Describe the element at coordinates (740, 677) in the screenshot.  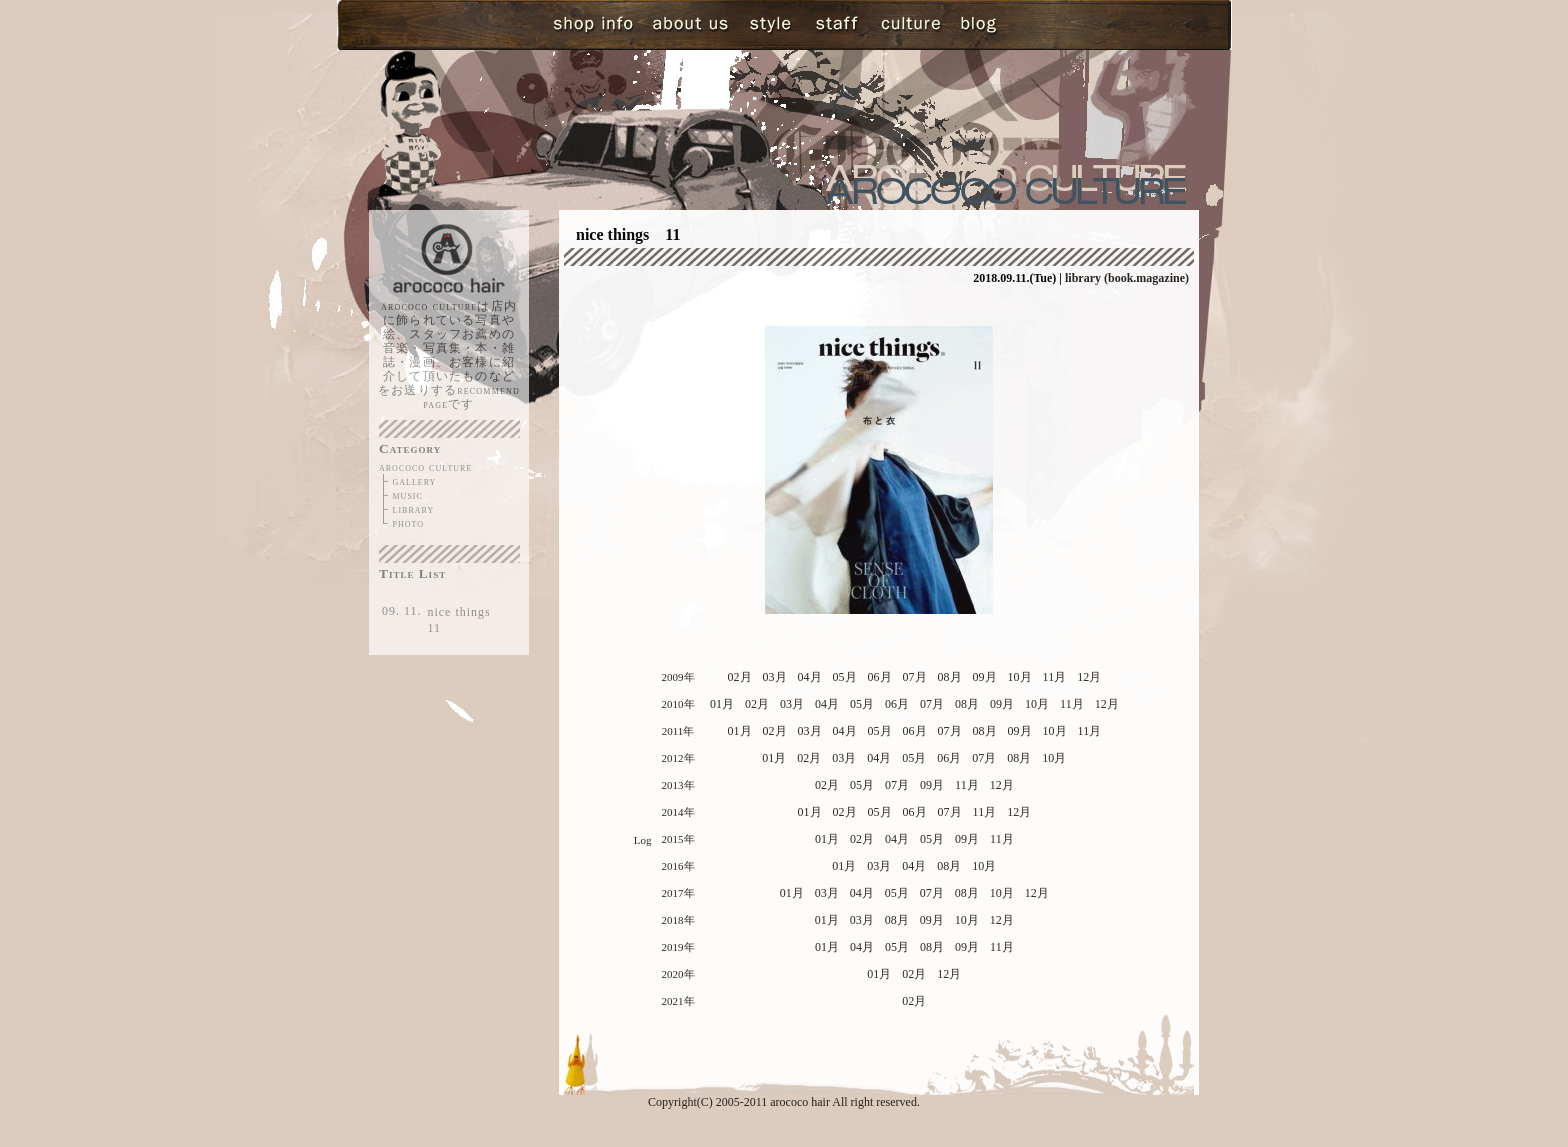
I see `02月` at that location.